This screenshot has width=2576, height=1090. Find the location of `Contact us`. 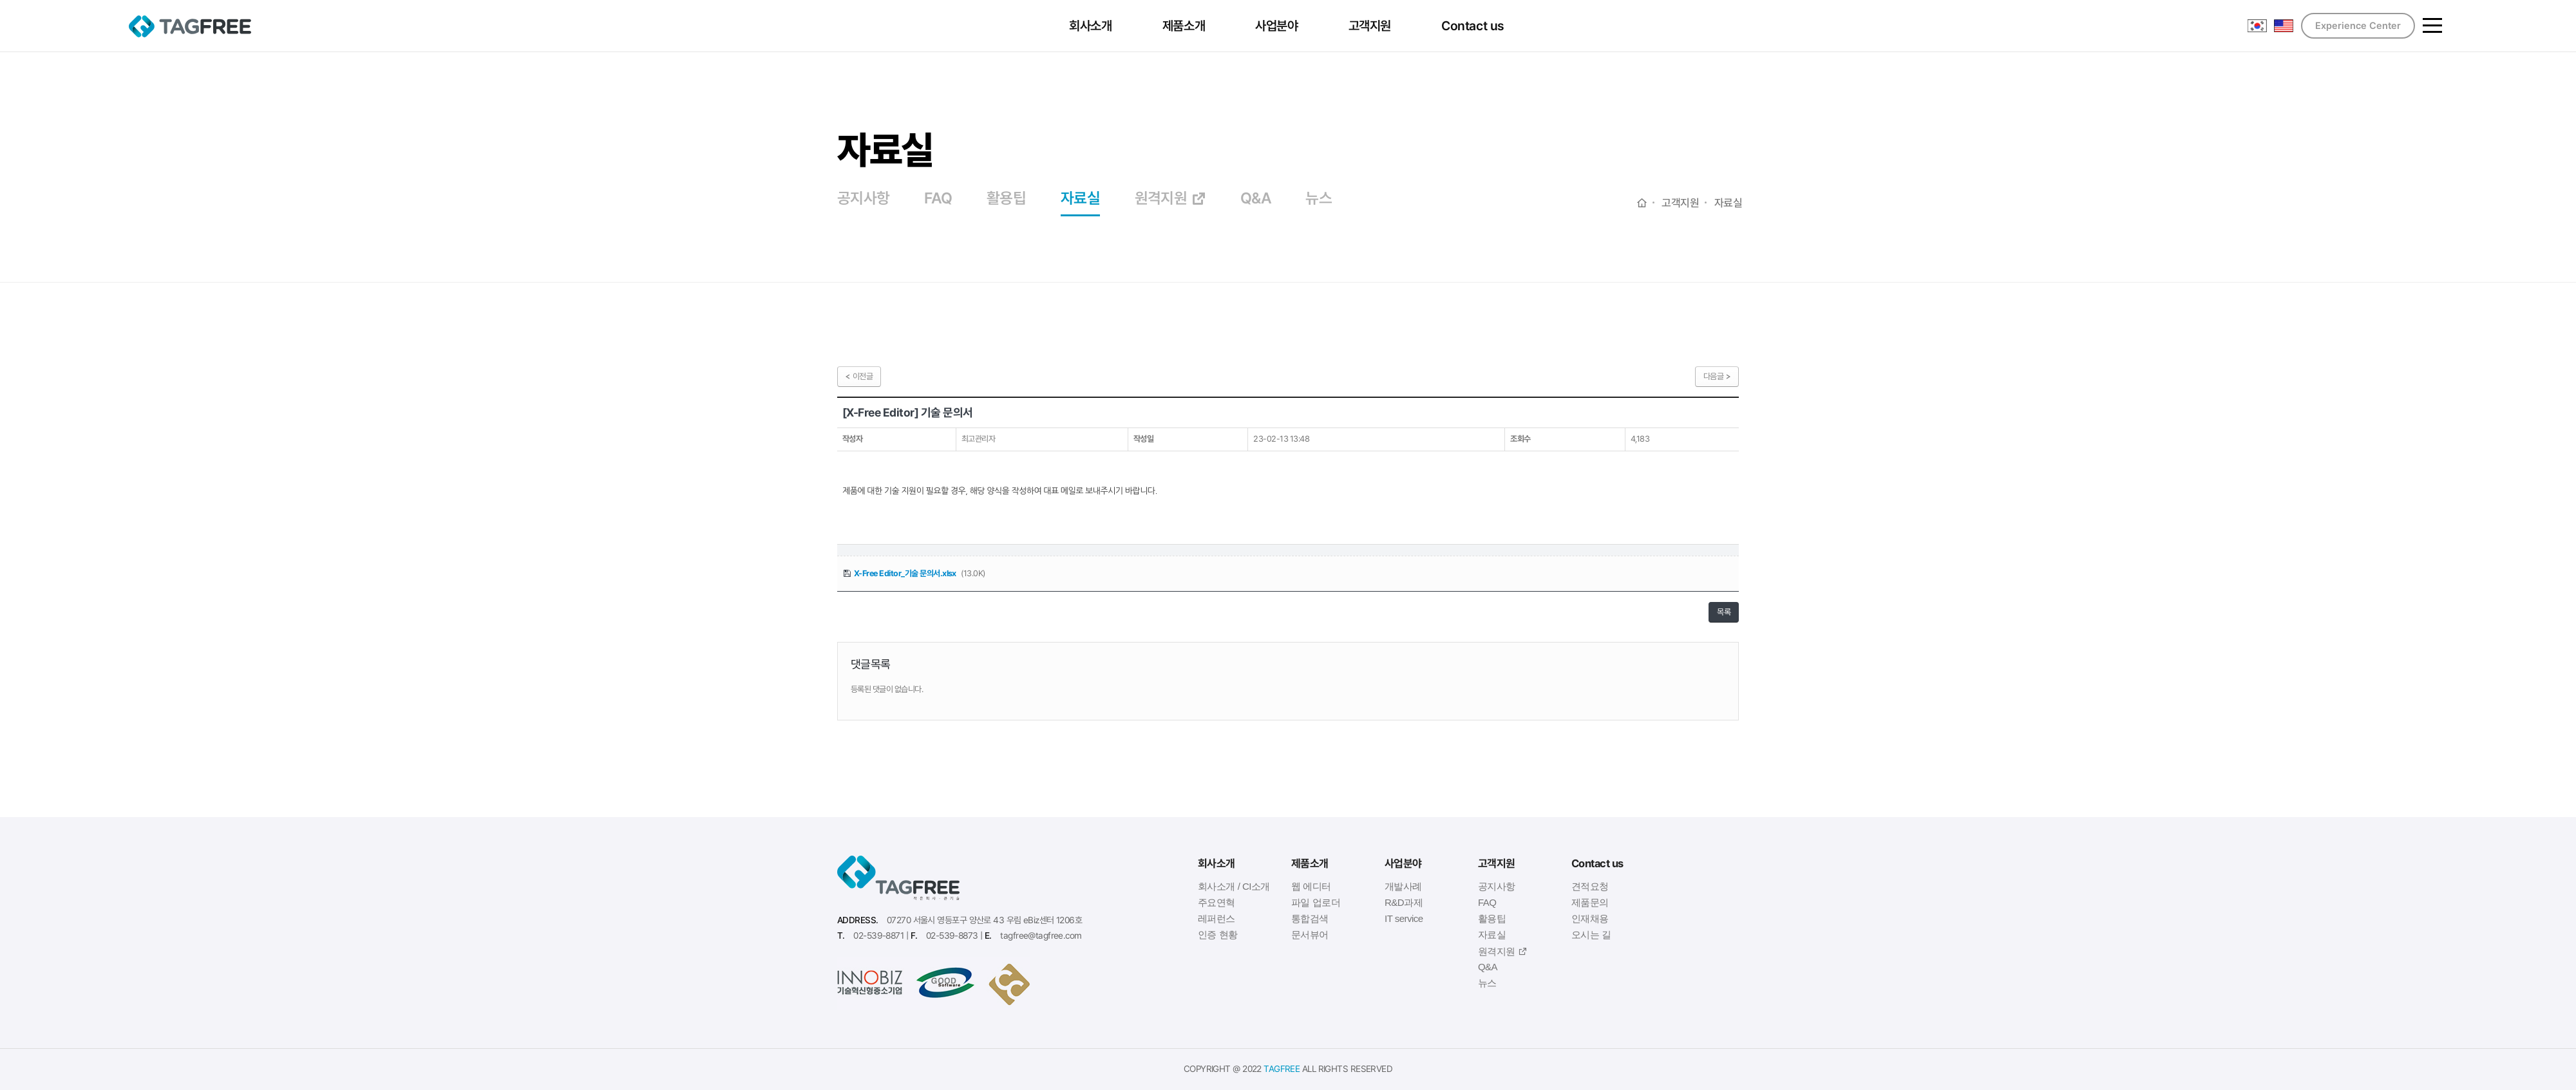

Contact us is located at coordinates (1474, 25).